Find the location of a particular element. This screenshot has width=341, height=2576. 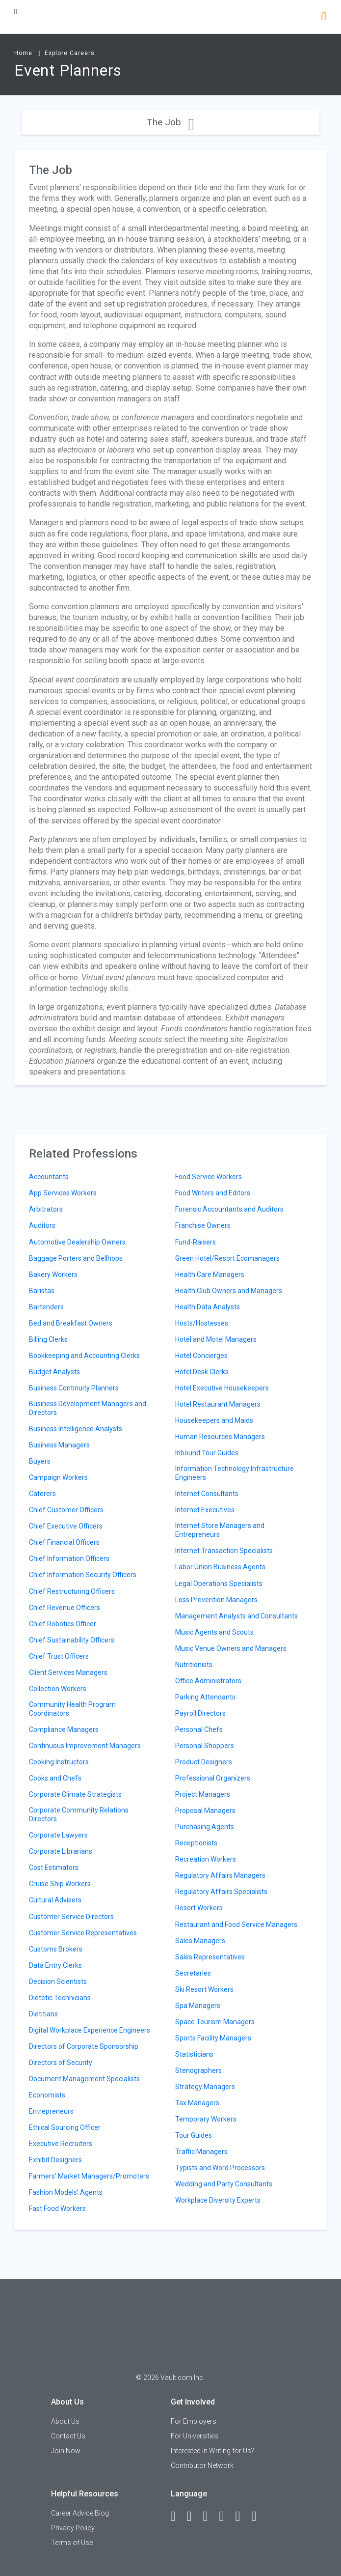

Terms of Use is located at coordinates (72, 2543).